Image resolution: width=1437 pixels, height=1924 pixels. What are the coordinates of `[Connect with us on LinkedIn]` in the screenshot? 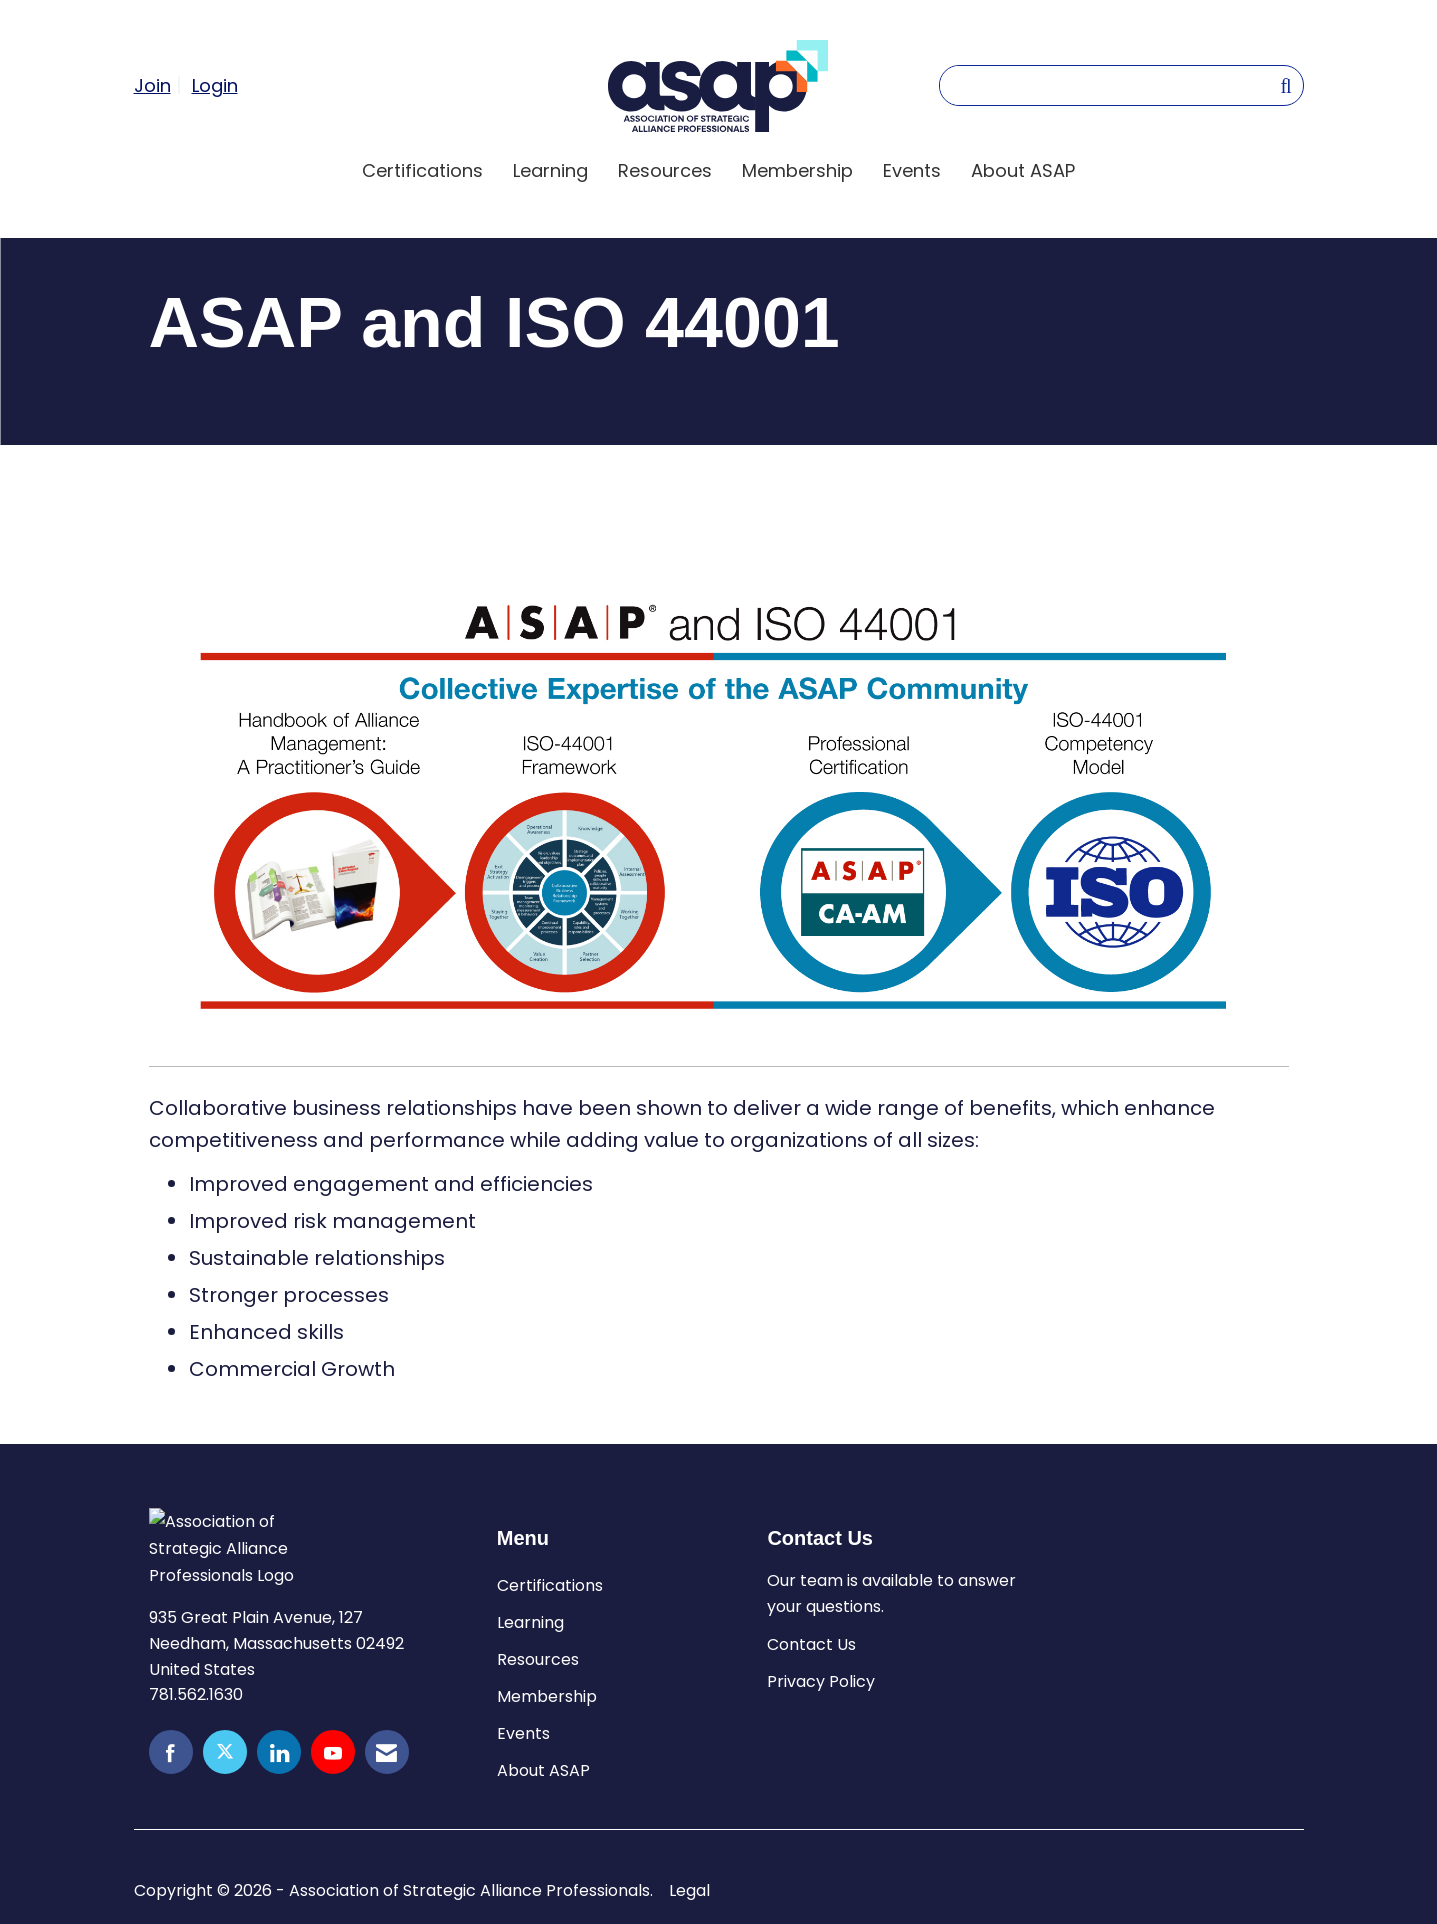 It's located at (279, 1752).